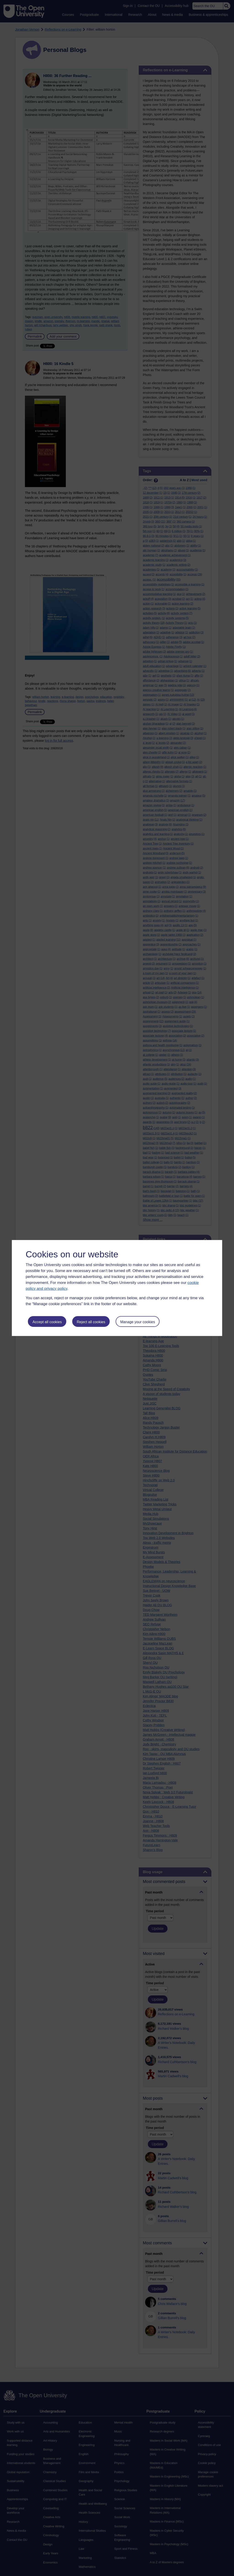  I want to click on Reject all cookies, so click(91, 1322).